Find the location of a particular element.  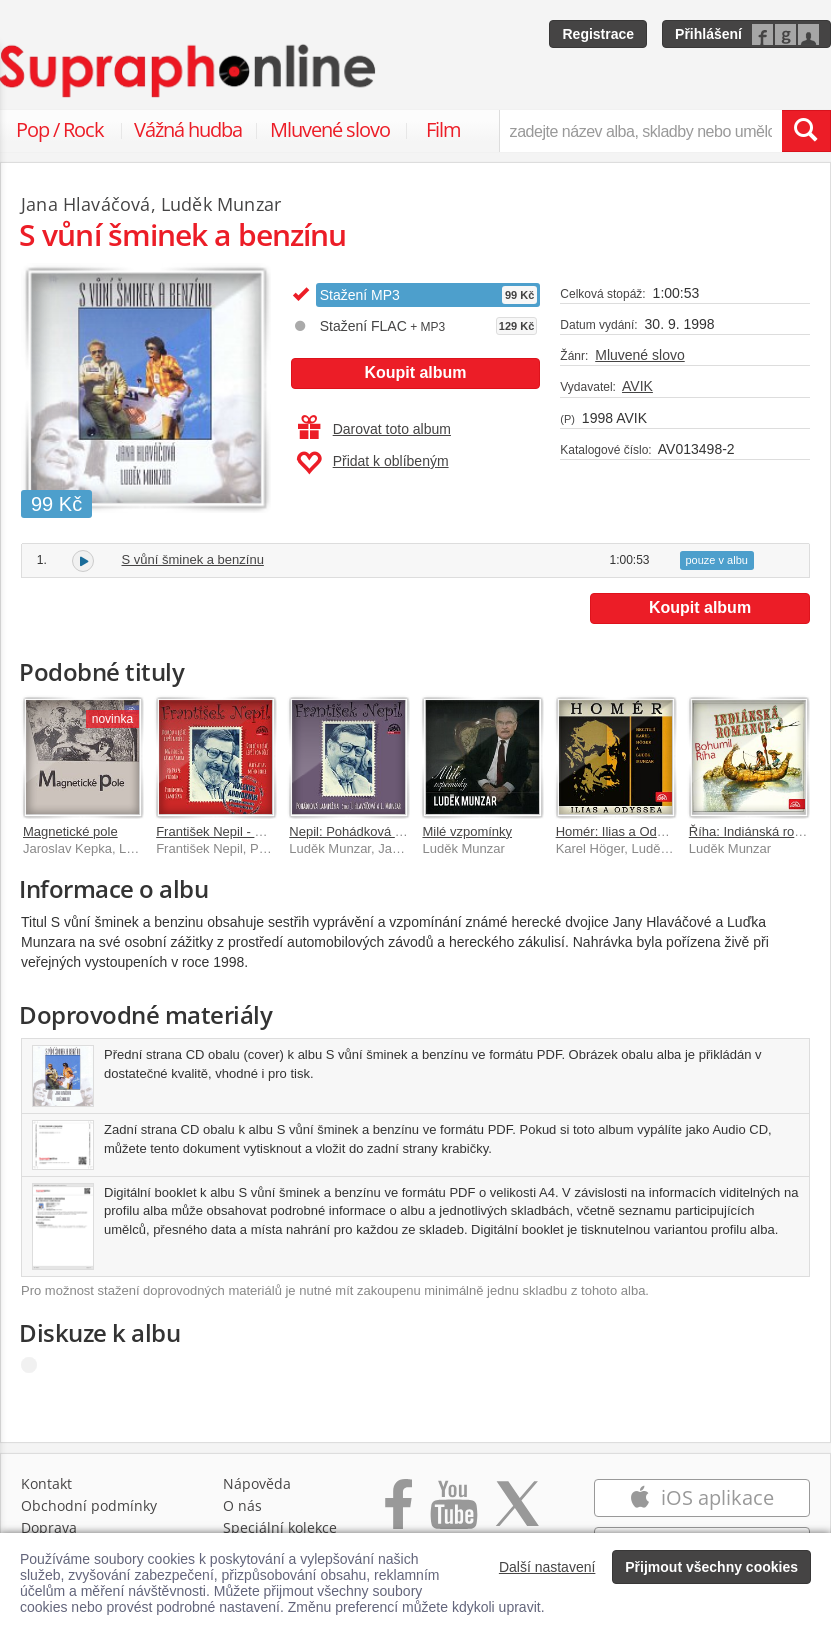

Doprava is located at coordinates (49, 1527).